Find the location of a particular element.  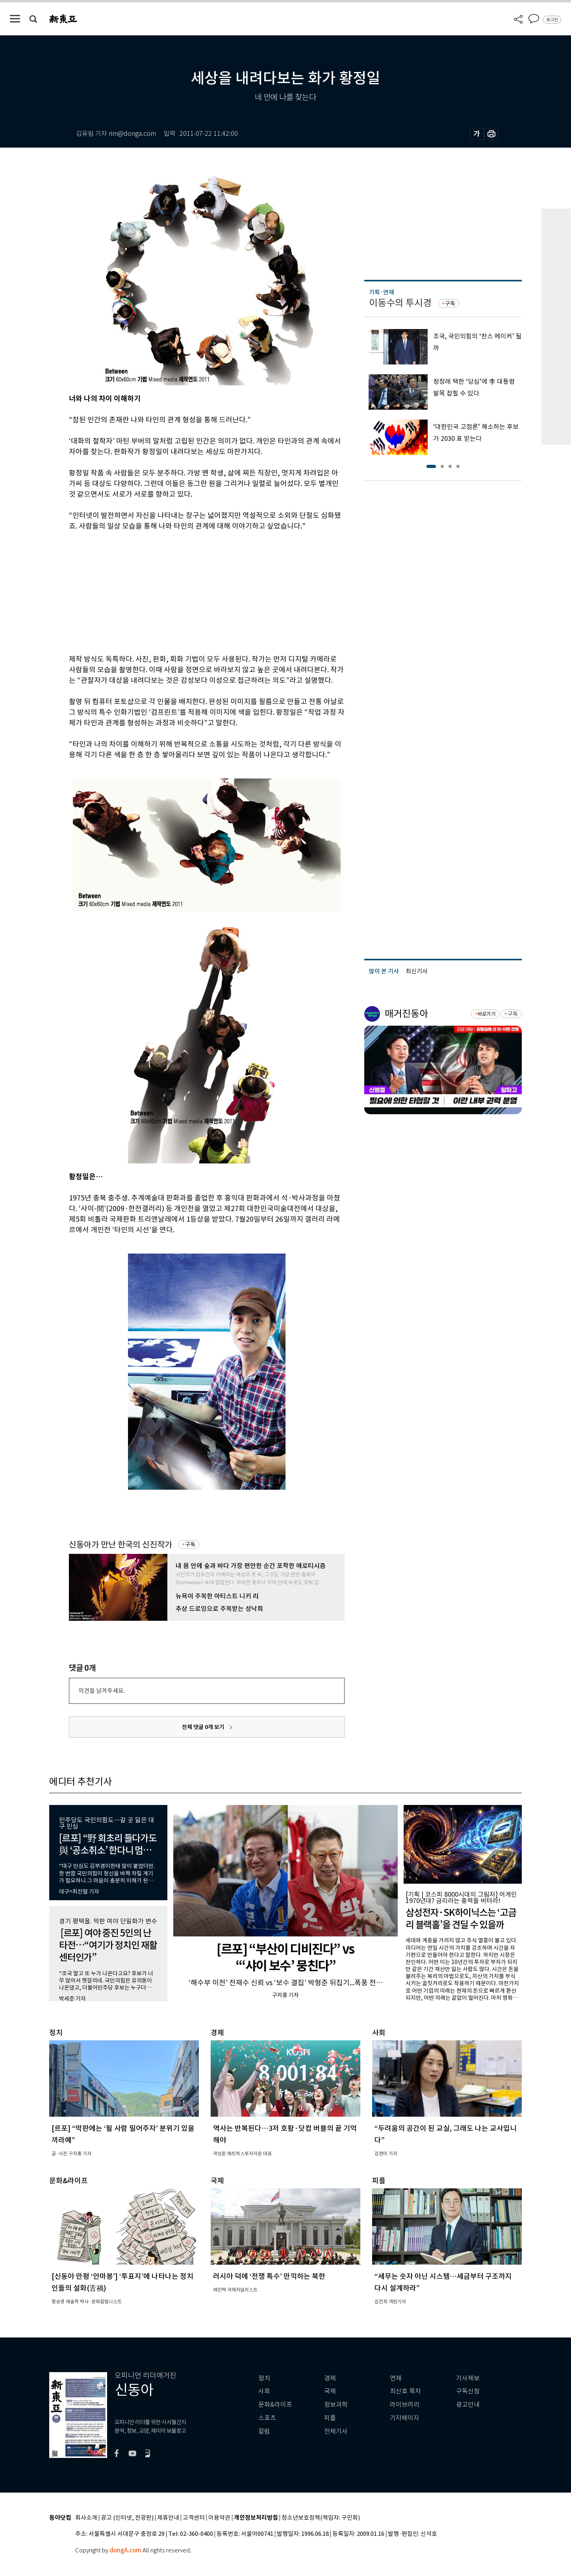

최신호 목차 is located at coordinates (405, 2391).